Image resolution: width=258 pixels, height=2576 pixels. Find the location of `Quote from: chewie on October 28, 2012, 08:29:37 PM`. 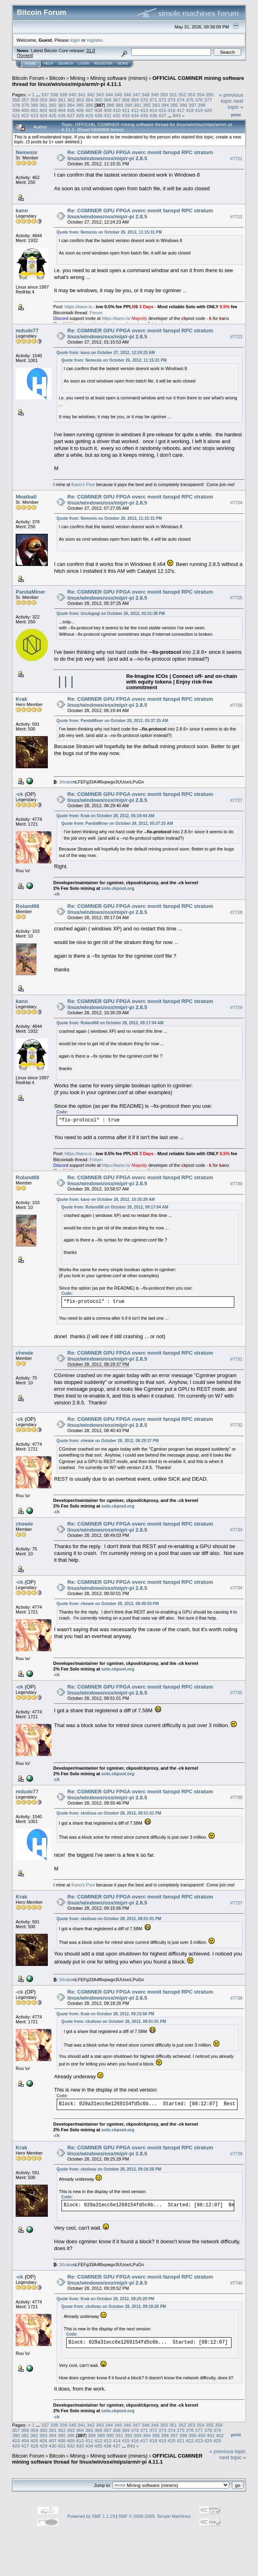

Quote from: chewie on October 28, 2012, 08:29:37 PM is located at coordinates (108, 1441).